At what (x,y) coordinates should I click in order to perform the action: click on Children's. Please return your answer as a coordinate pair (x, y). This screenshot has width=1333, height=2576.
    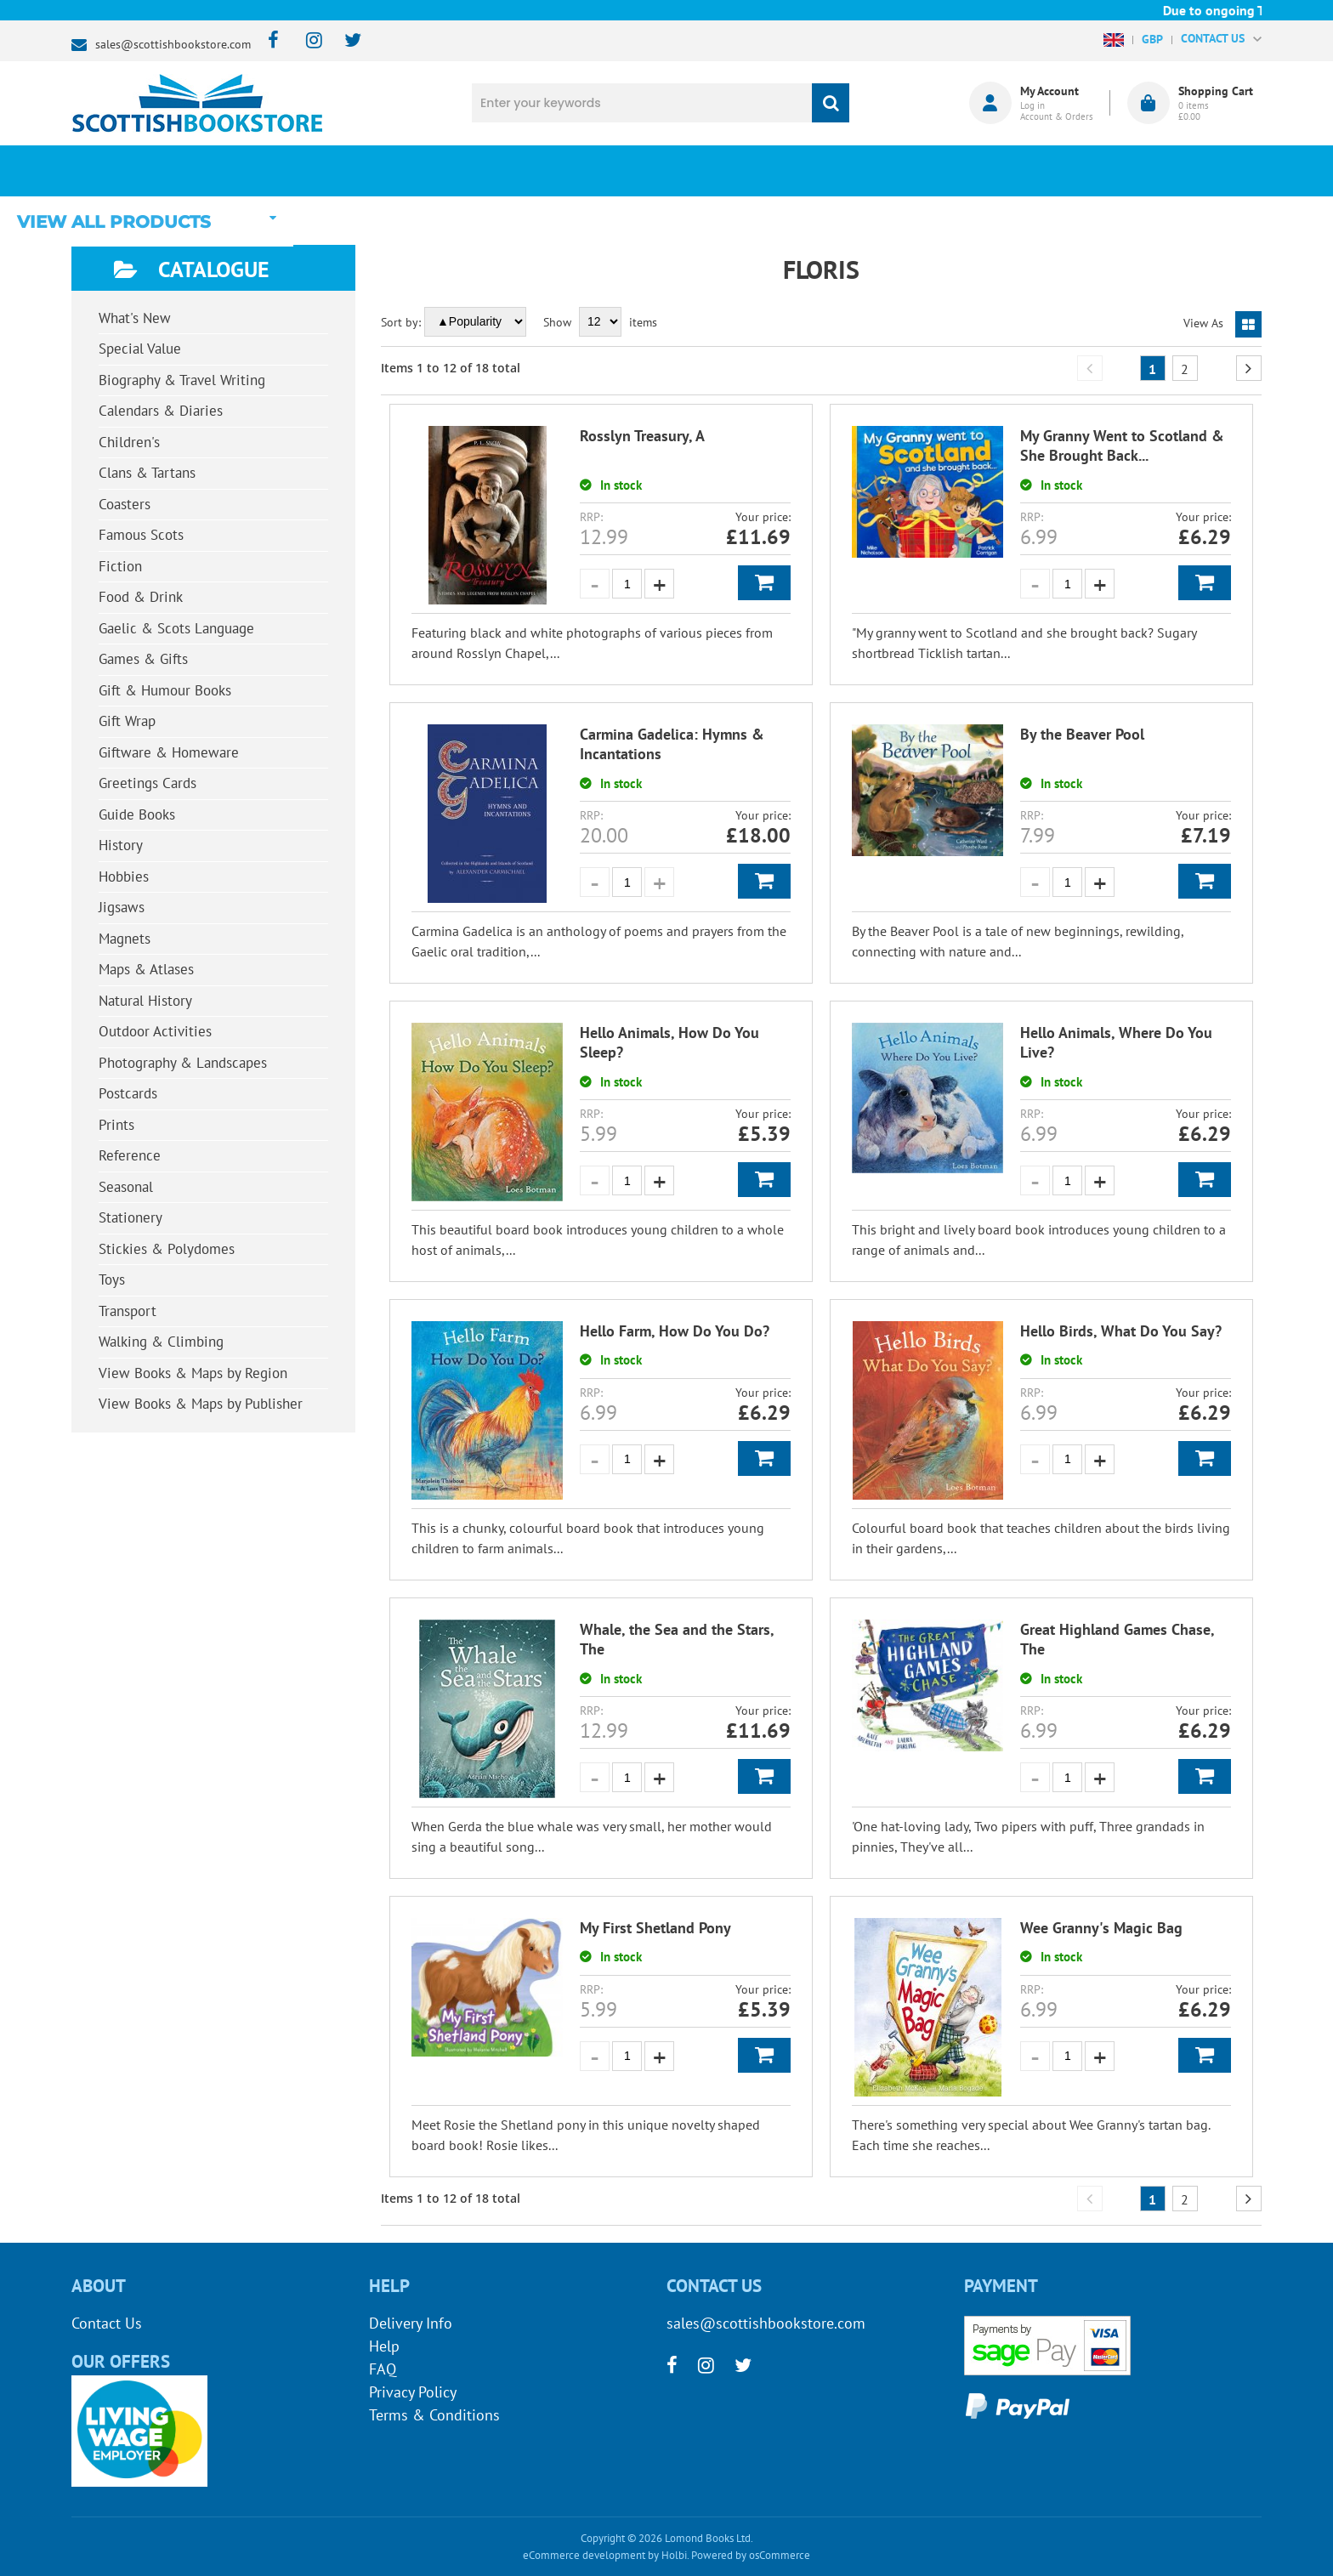
    Looking at the image, I should click on (129, 442).